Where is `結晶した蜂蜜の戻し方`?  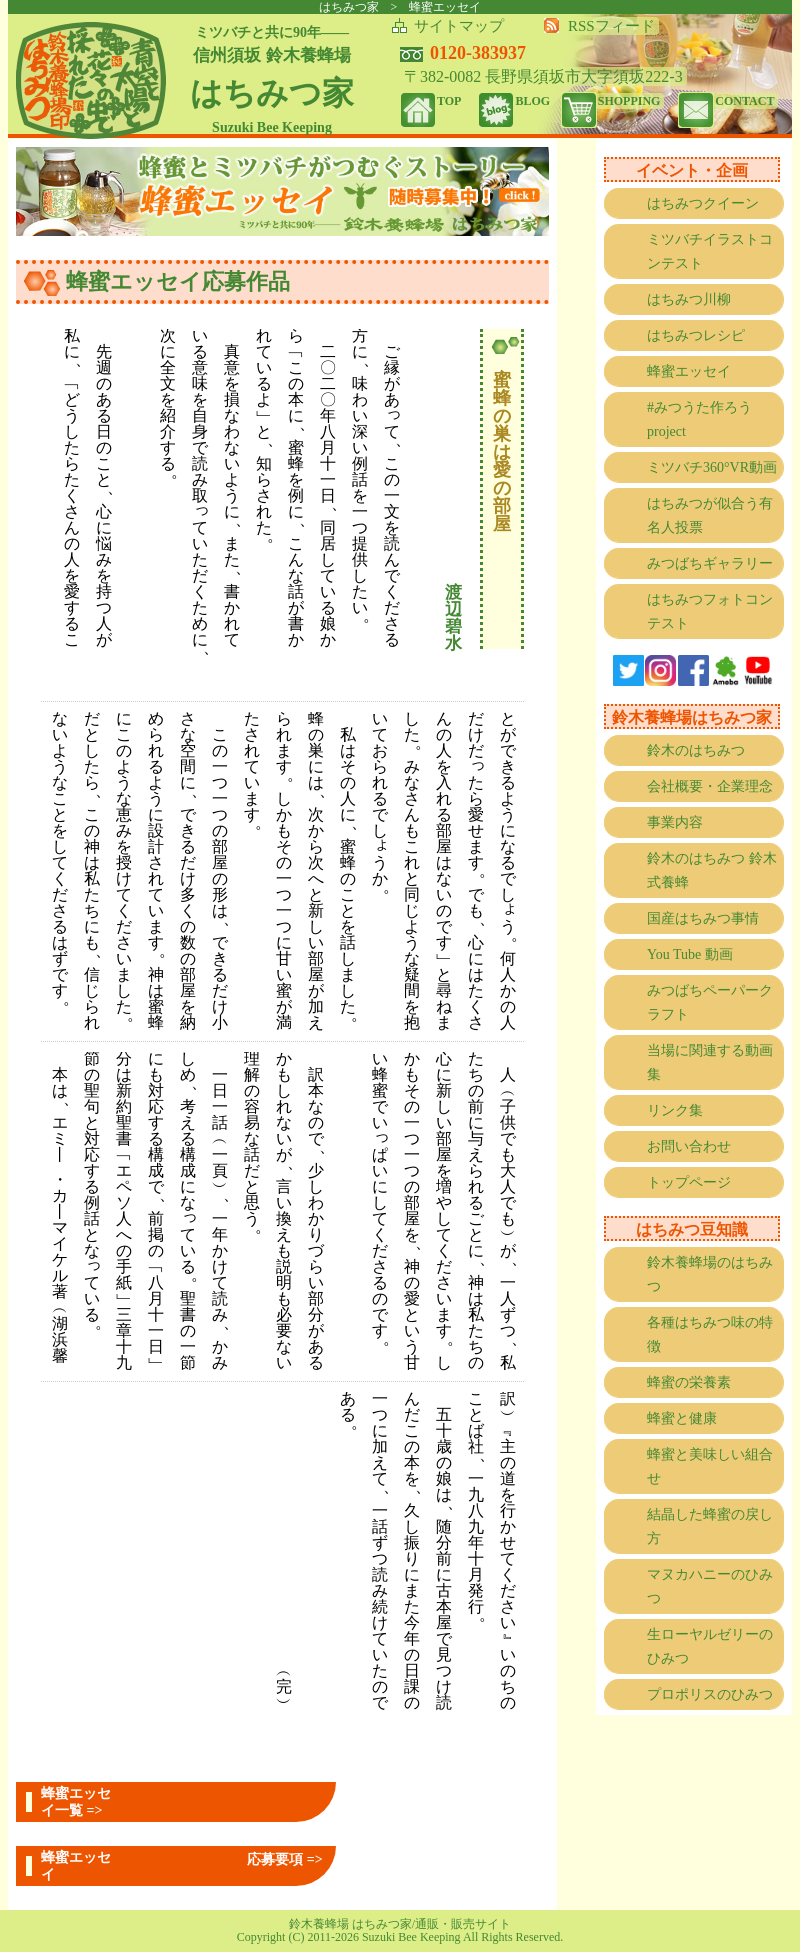
結晶した蜂蜜の戻し方 is located at coordinates (710, 1526).